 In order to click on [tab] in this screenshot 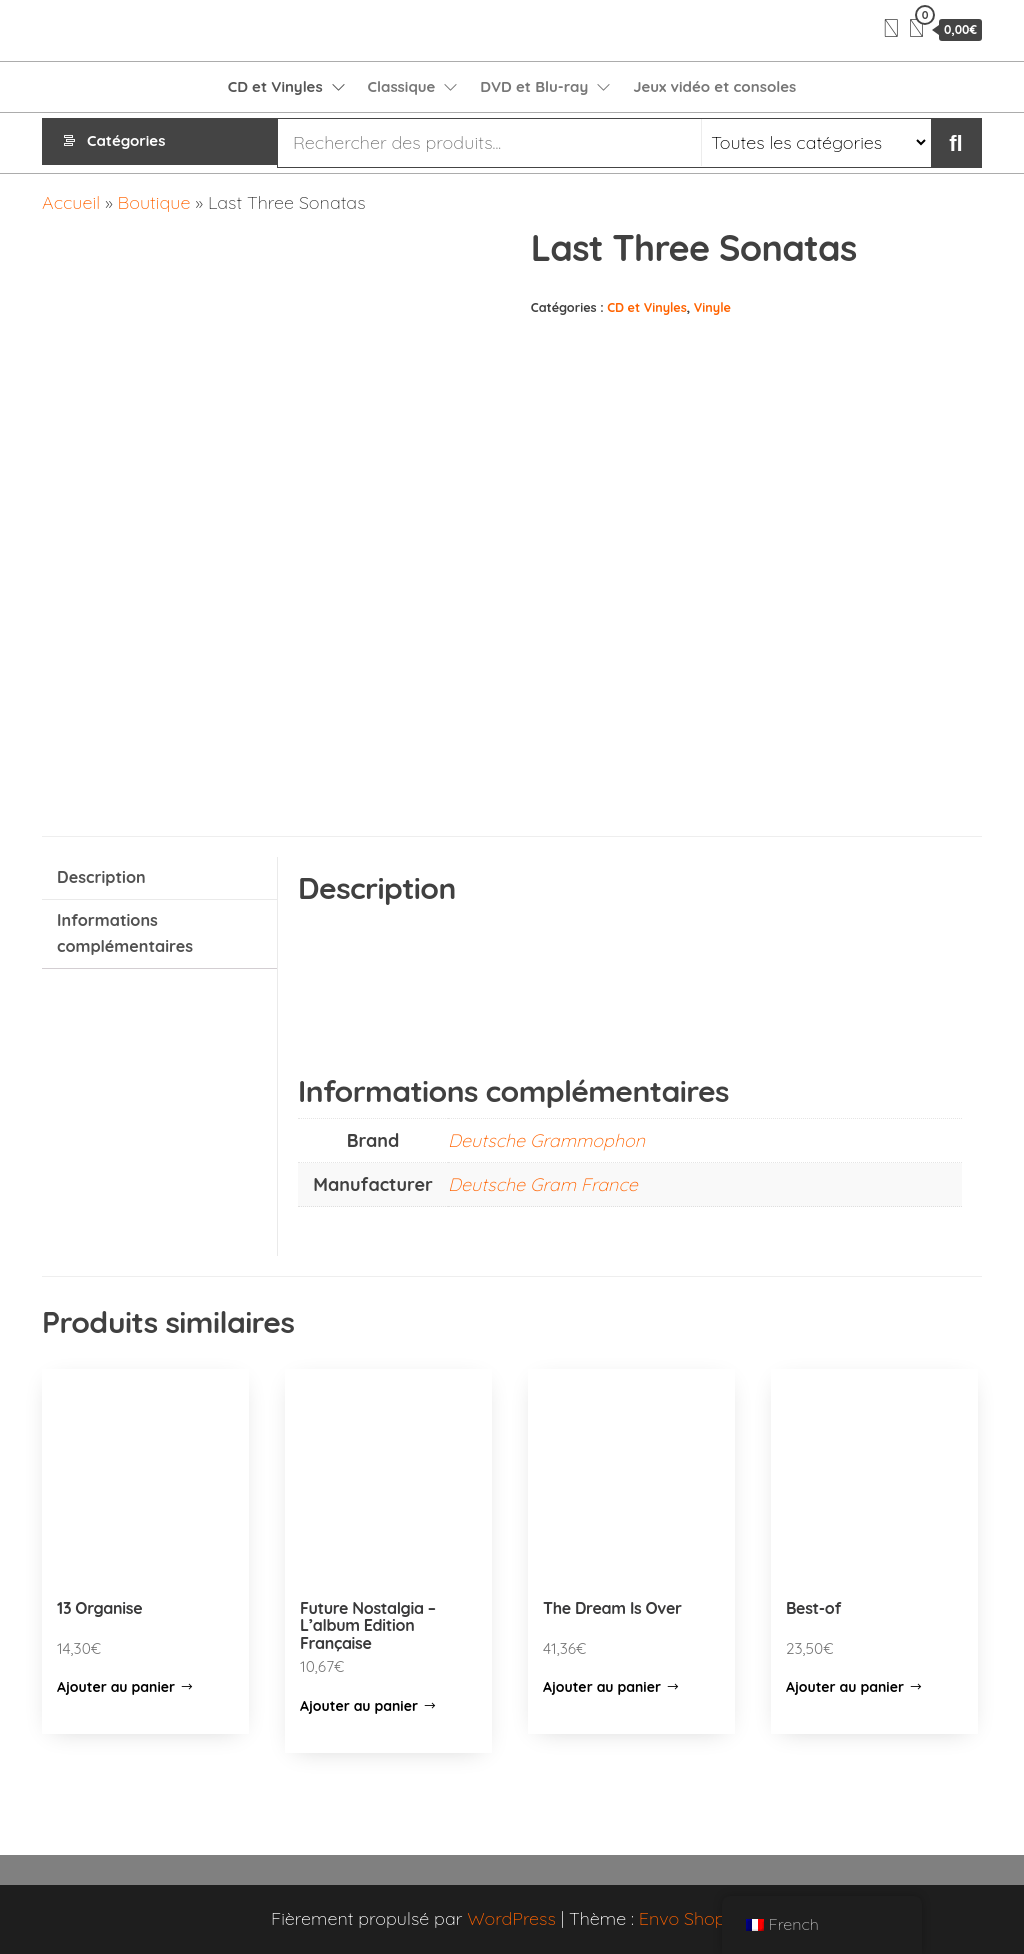, I will do `click(159, 878)`.